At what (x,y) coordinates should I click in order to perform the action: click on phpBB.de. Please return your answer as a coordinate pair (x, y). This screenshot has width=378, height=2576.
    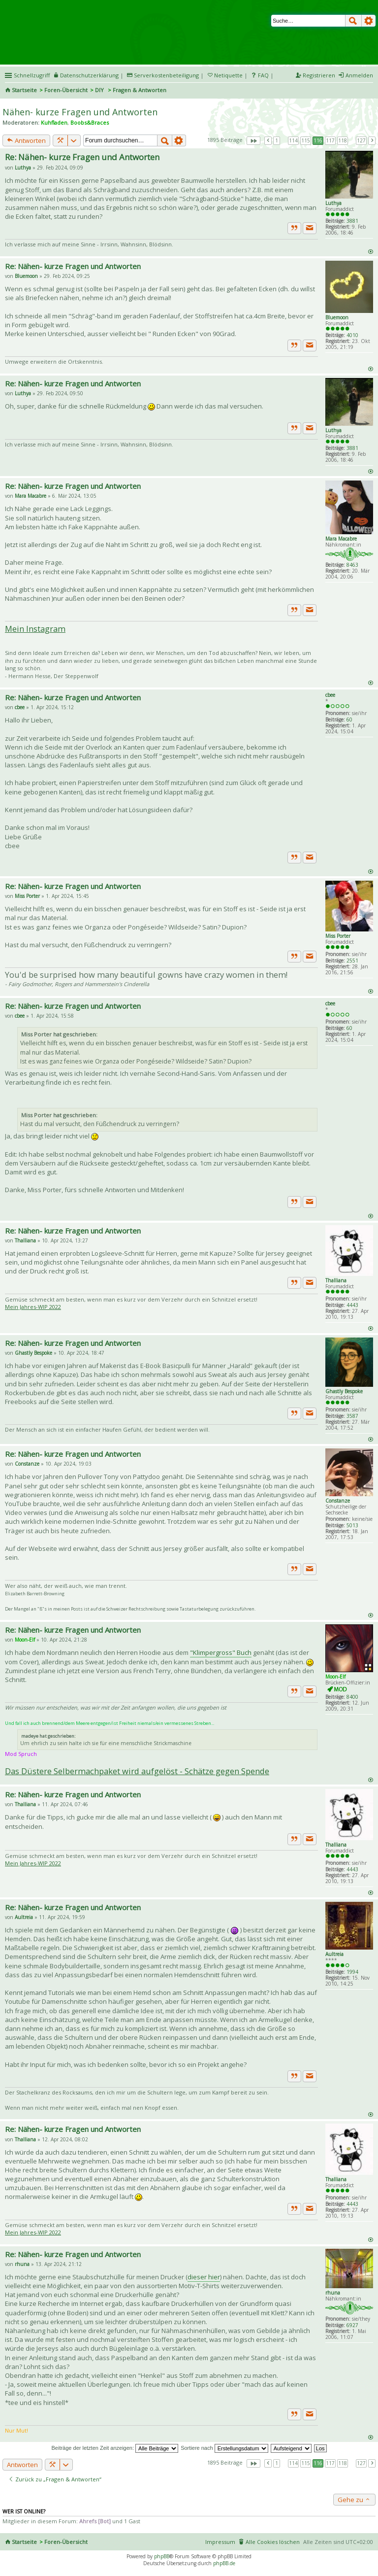
    Looking at the image, I should click on (224, 2563).